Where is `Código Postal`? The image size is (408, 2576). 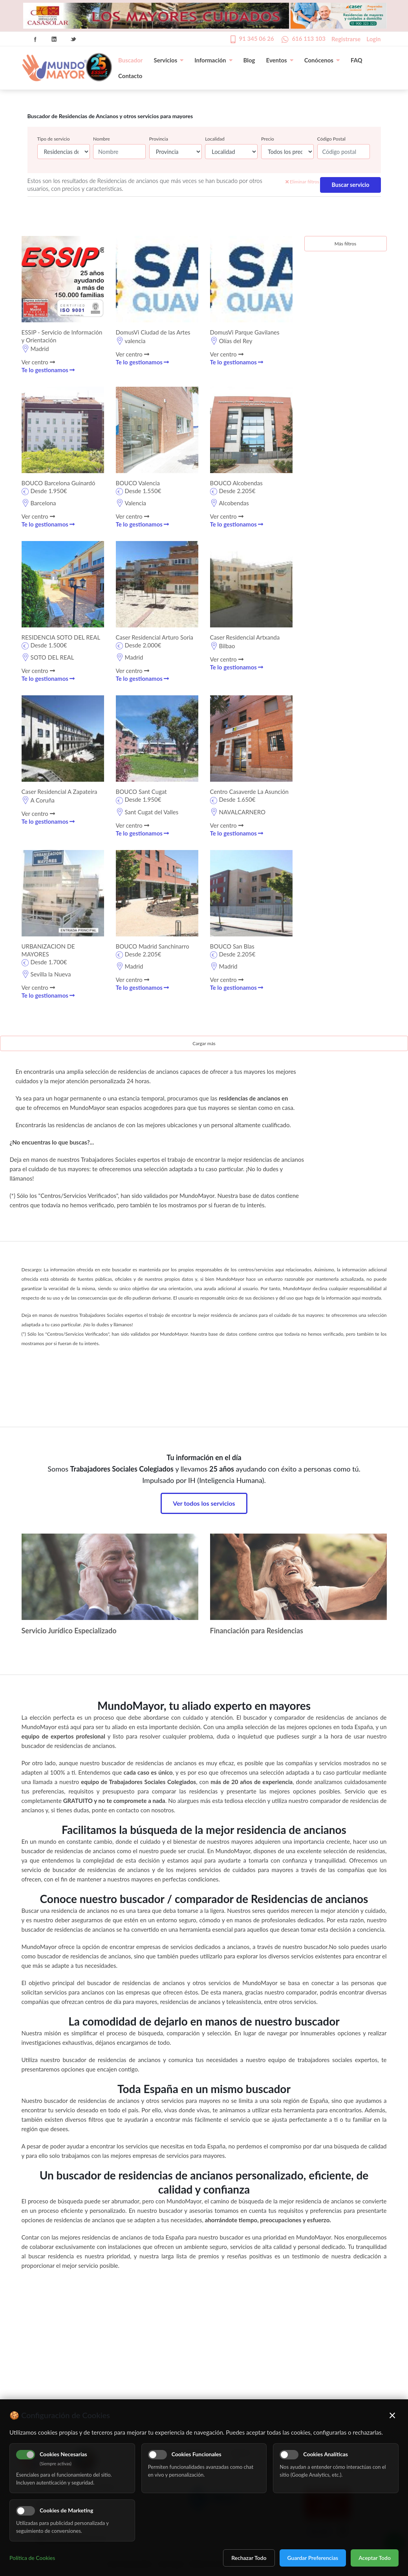 Código Postal is located at coordinates (331, 139).